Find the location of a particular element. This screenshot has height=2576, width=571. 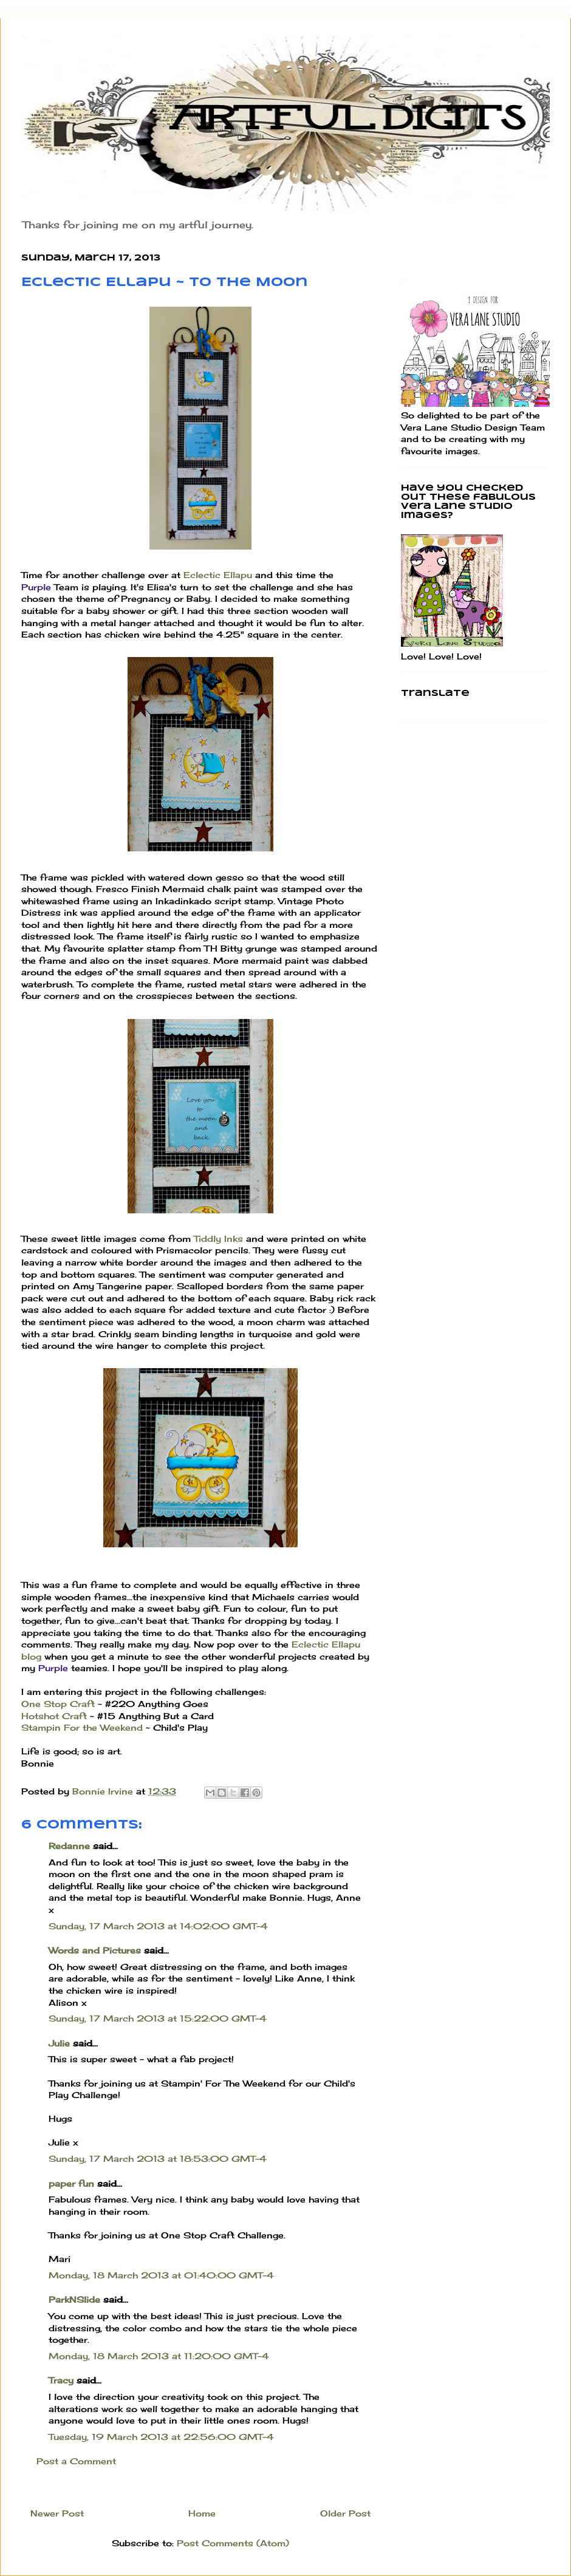

Redanne is located at coordinates (69, 1846).